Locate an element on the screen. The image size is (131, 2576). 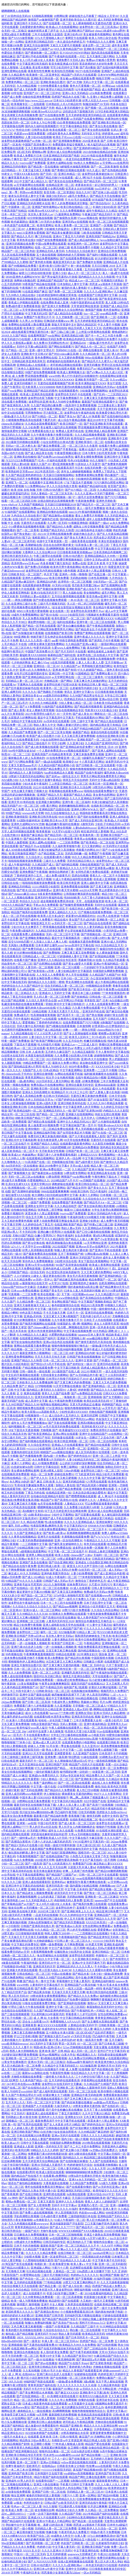
9966在线观看爽爽爽爽 is located at coordinates (55, 1191).